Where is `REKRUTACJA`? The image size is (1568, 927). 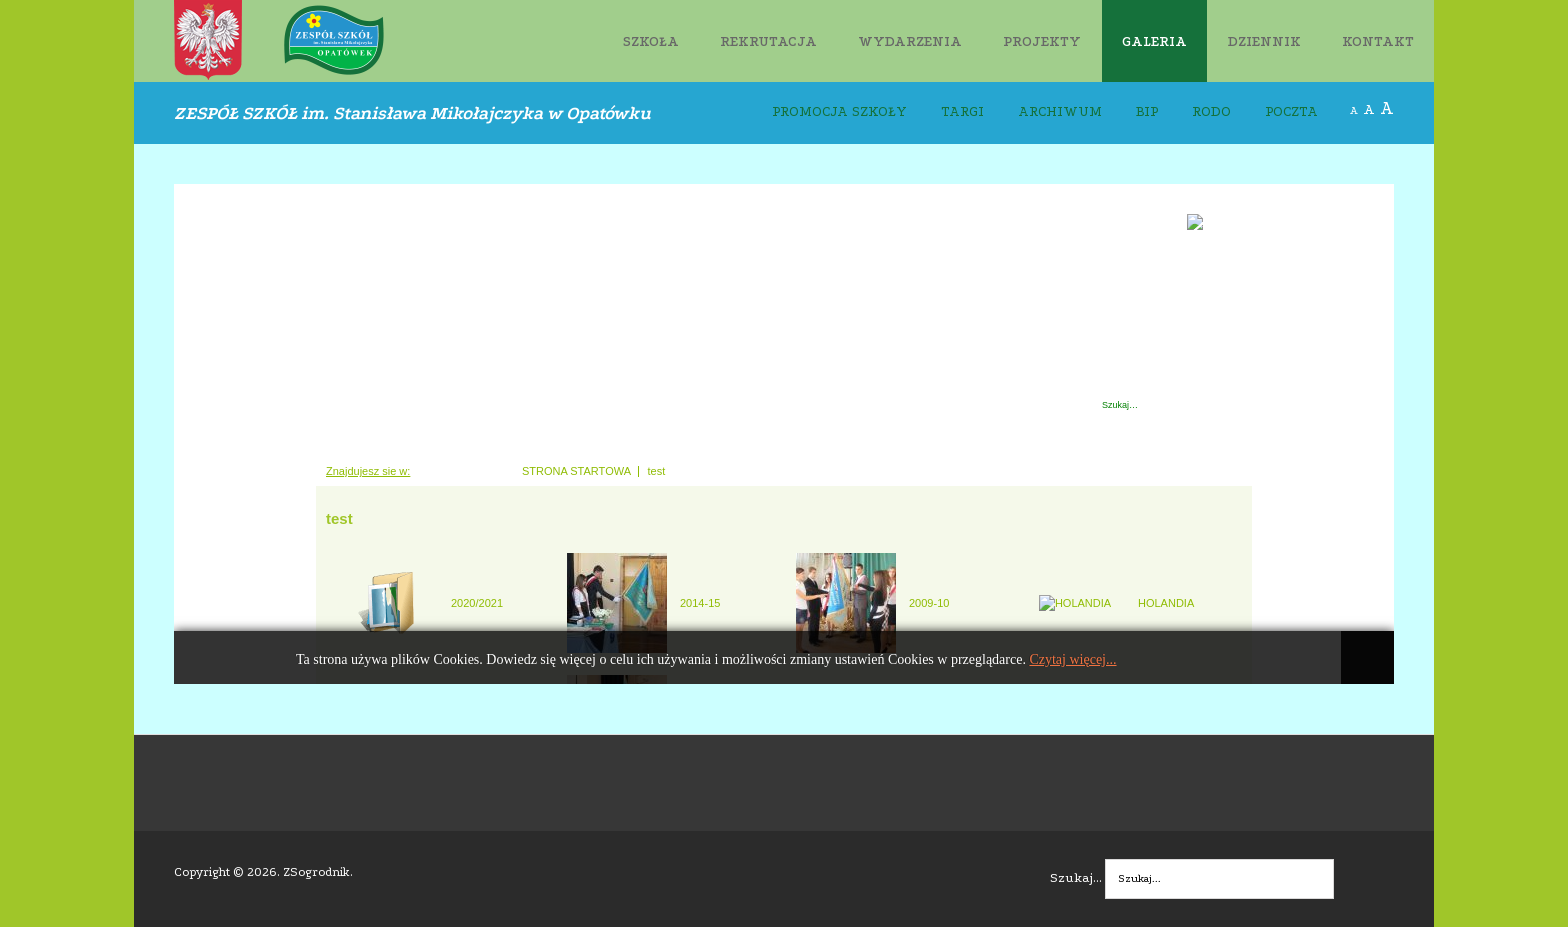 REKRUTACJA is located at coordinates (768, 42).